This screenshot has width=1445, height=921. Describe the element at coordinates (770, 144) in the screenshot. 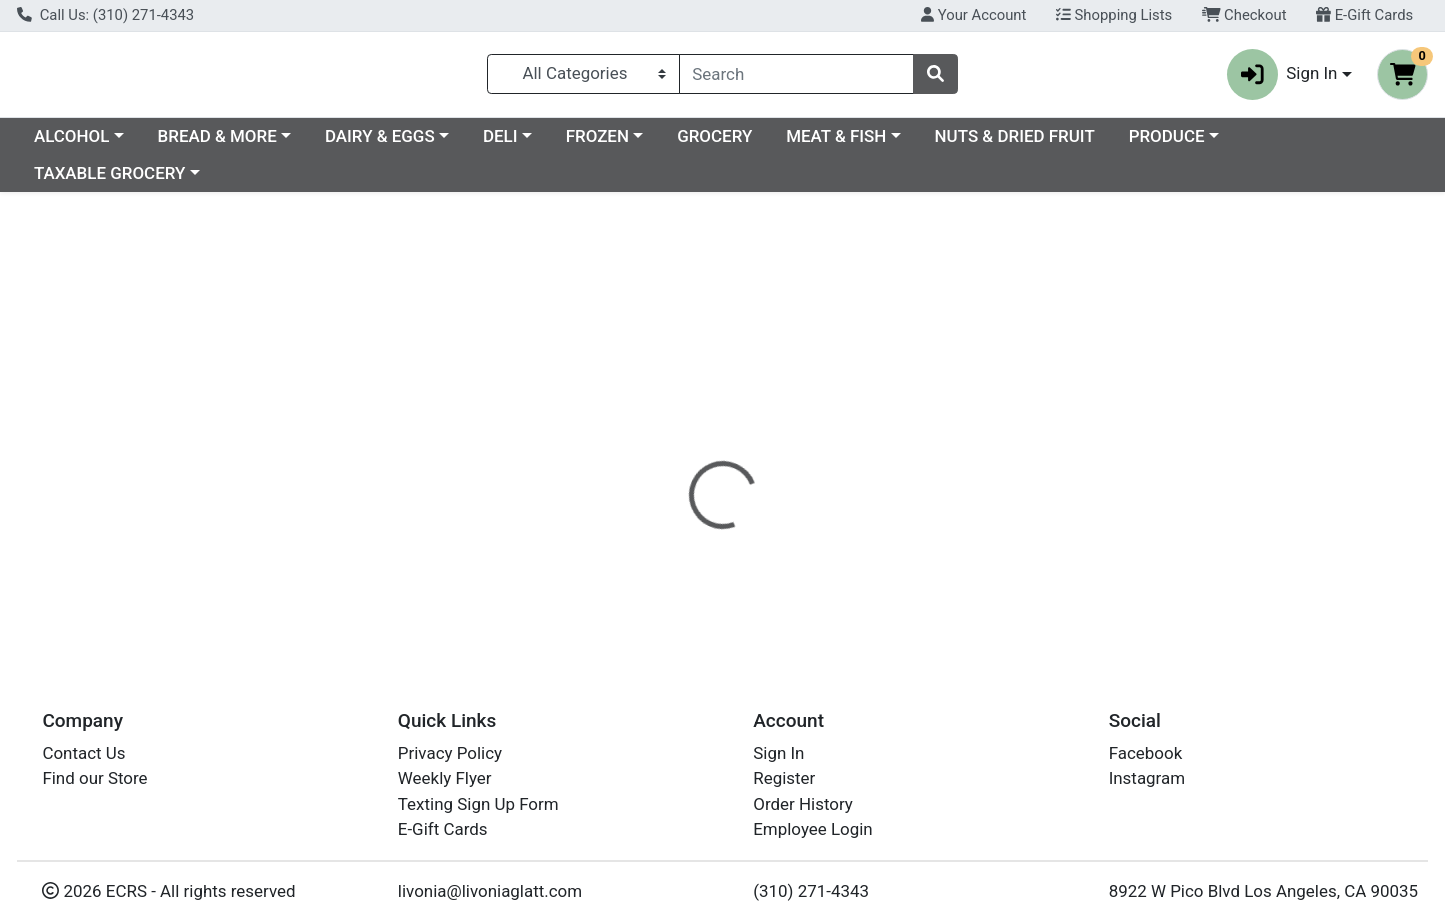

I see `FROZEN` at that location.